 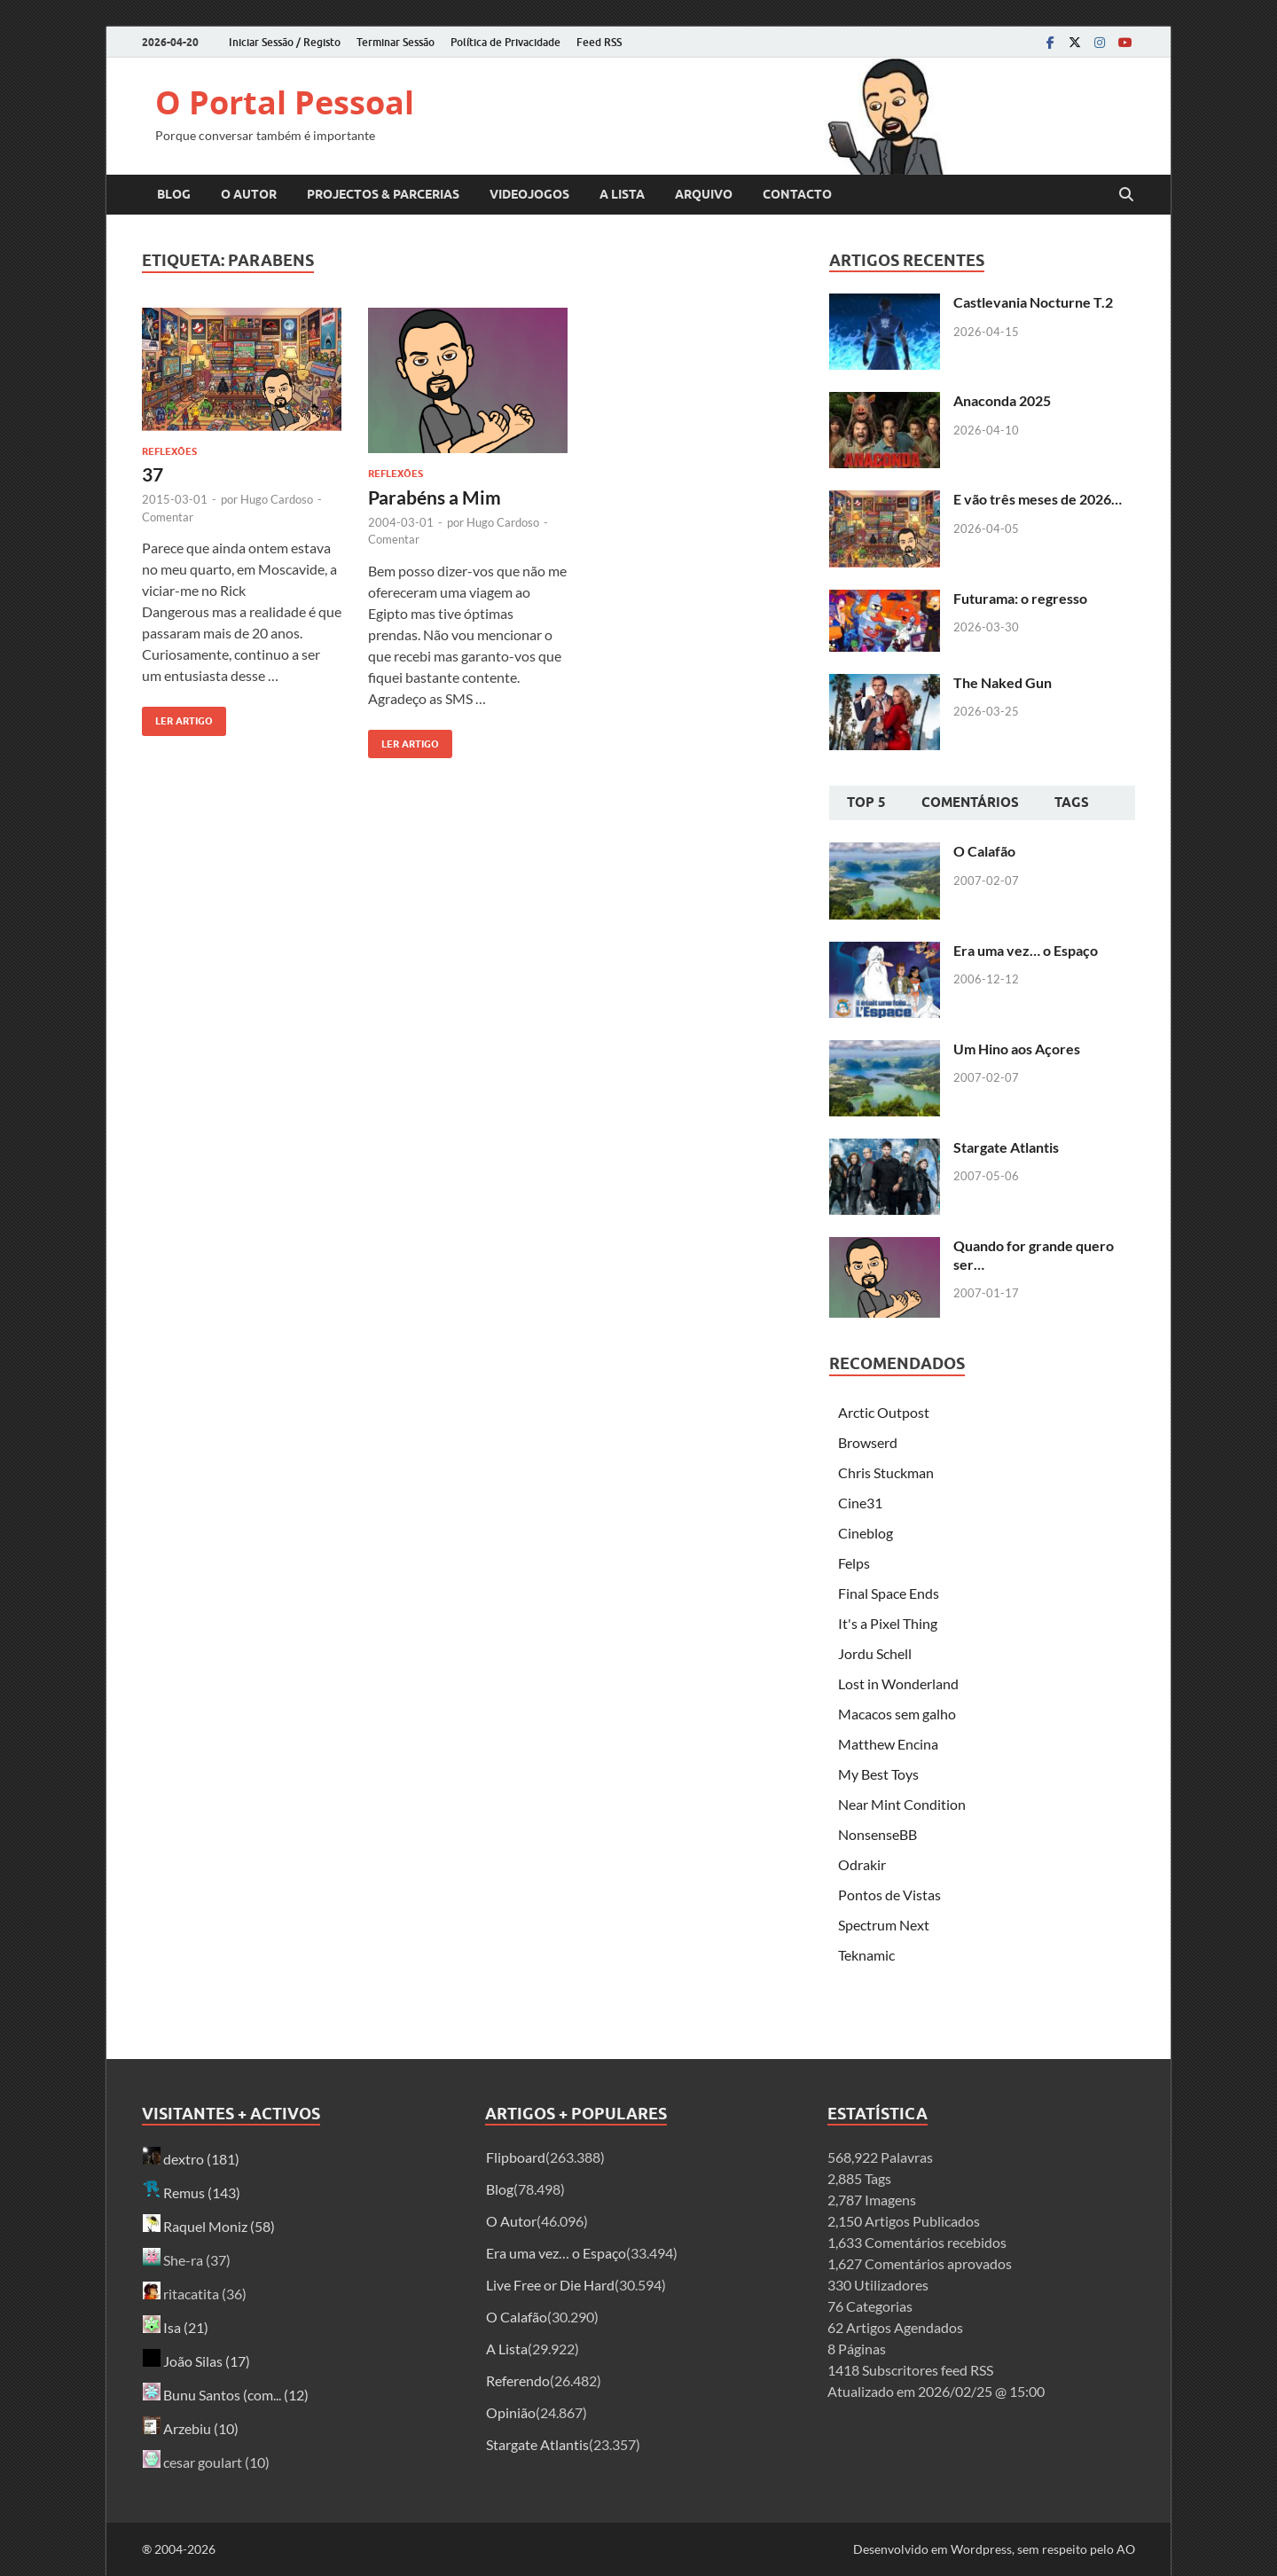 What do you see at coordinates (886, 1472) in the screenshot?
I see `Chris Stuckman` at bounding box center [886, 1472].